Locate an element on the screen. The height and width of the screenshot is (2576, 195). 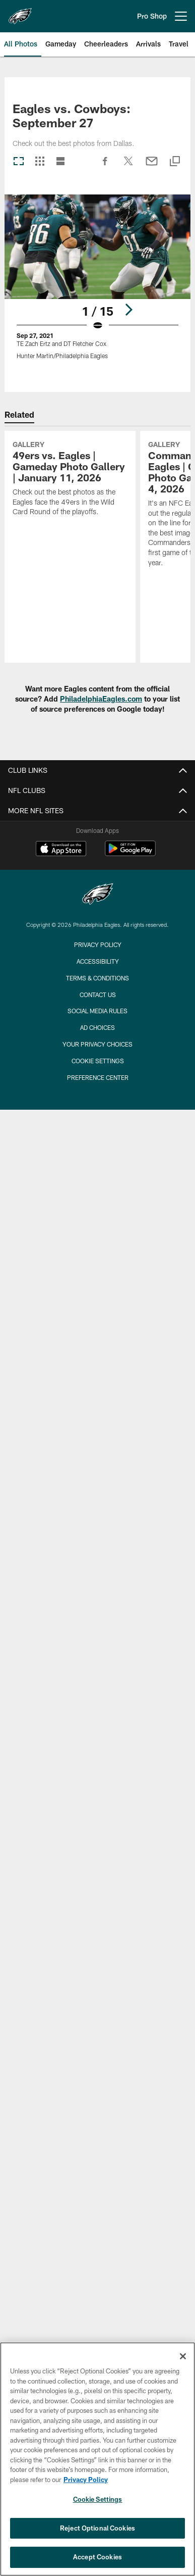
[Carousel View] is located at coordinates (19, 162).